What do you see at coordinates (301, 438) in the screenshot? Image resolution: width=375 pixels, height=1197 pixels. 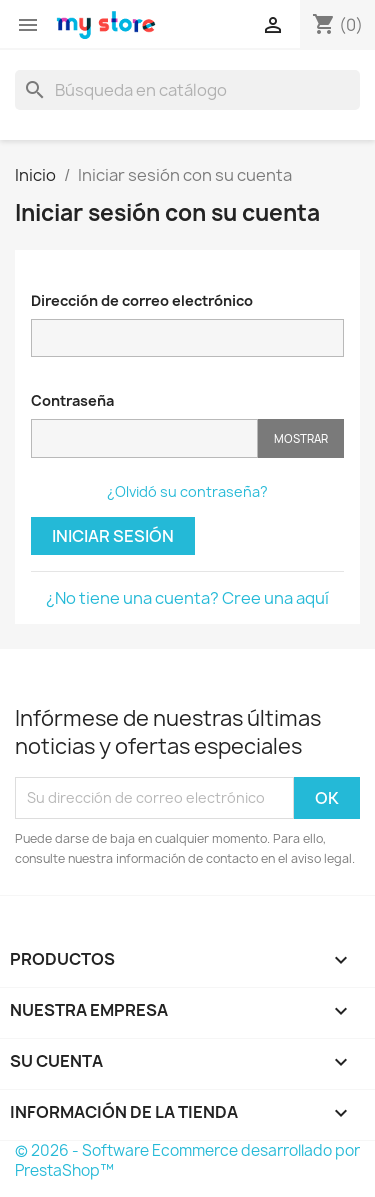 I see `Mostrar` at bounding box center [301, 438].